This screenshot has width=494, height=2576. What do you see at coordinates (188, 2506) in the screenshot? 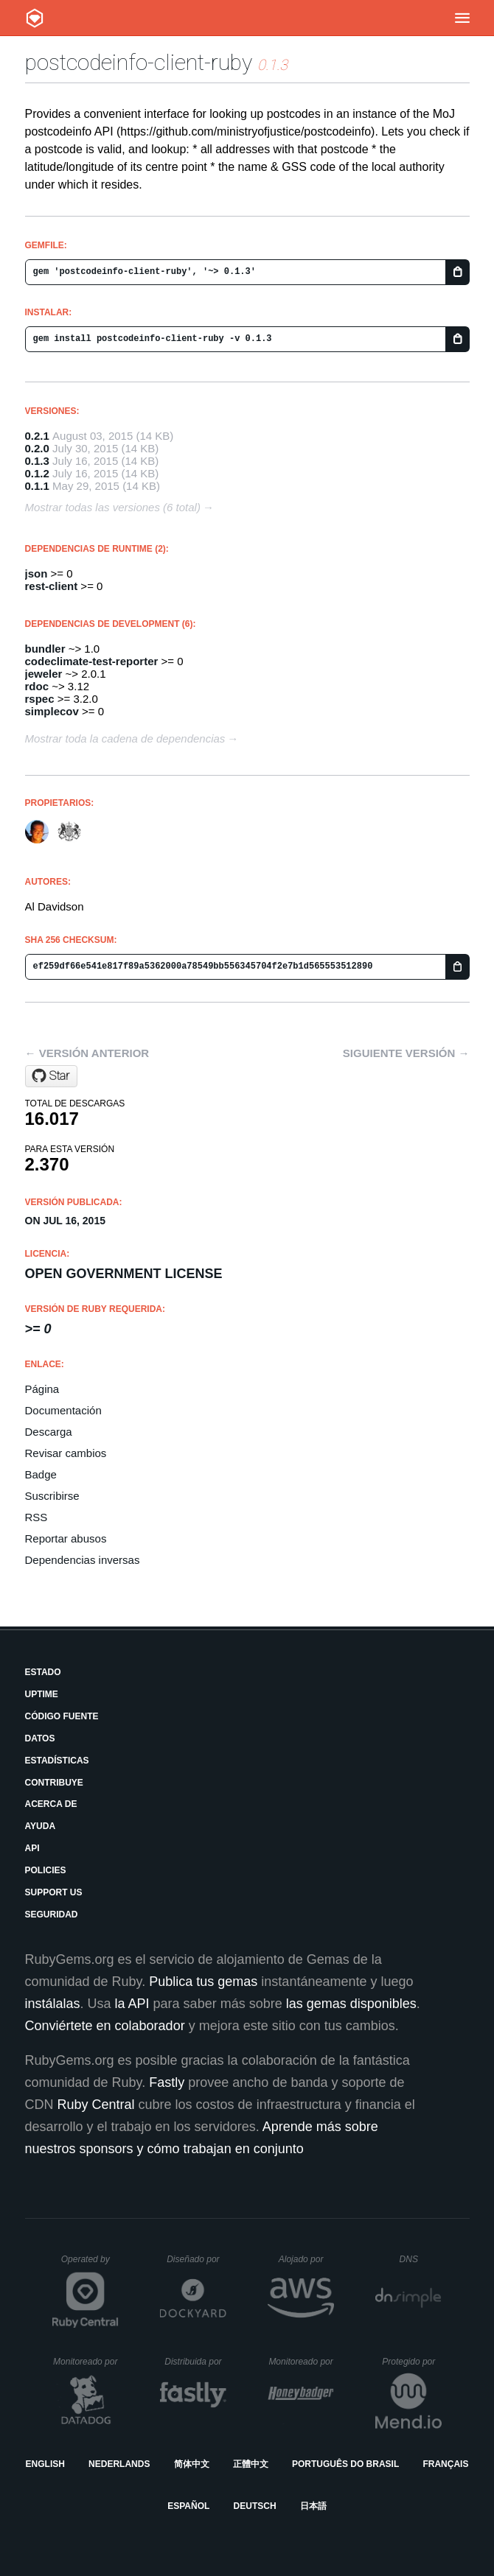
I see `Español` at bounding box center [188, 2506].